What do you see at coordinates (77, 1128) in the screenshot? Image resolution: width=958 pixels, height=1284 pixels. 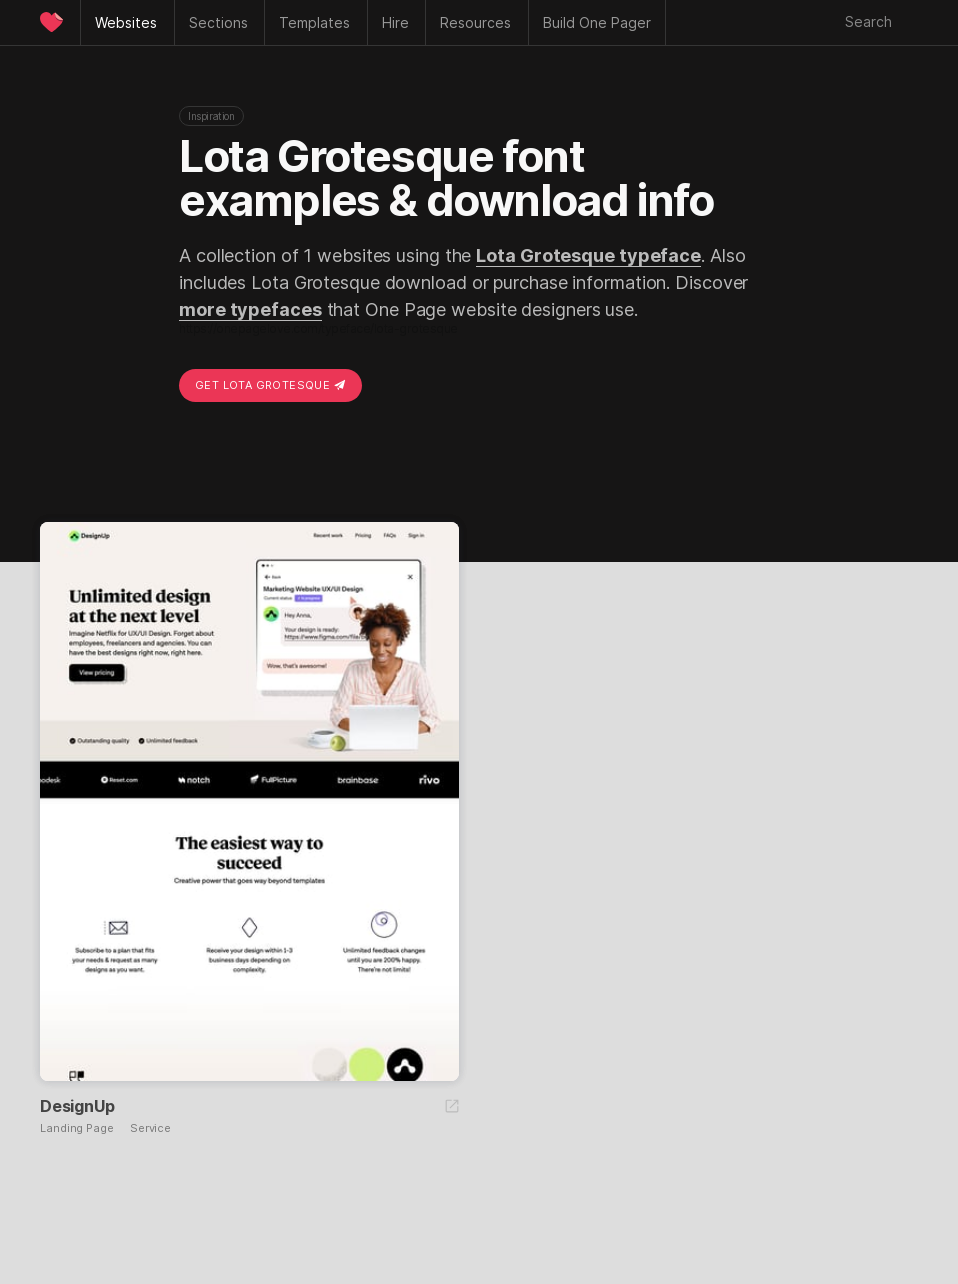 I see `Landing Page` at bounding box center [77, 1128].